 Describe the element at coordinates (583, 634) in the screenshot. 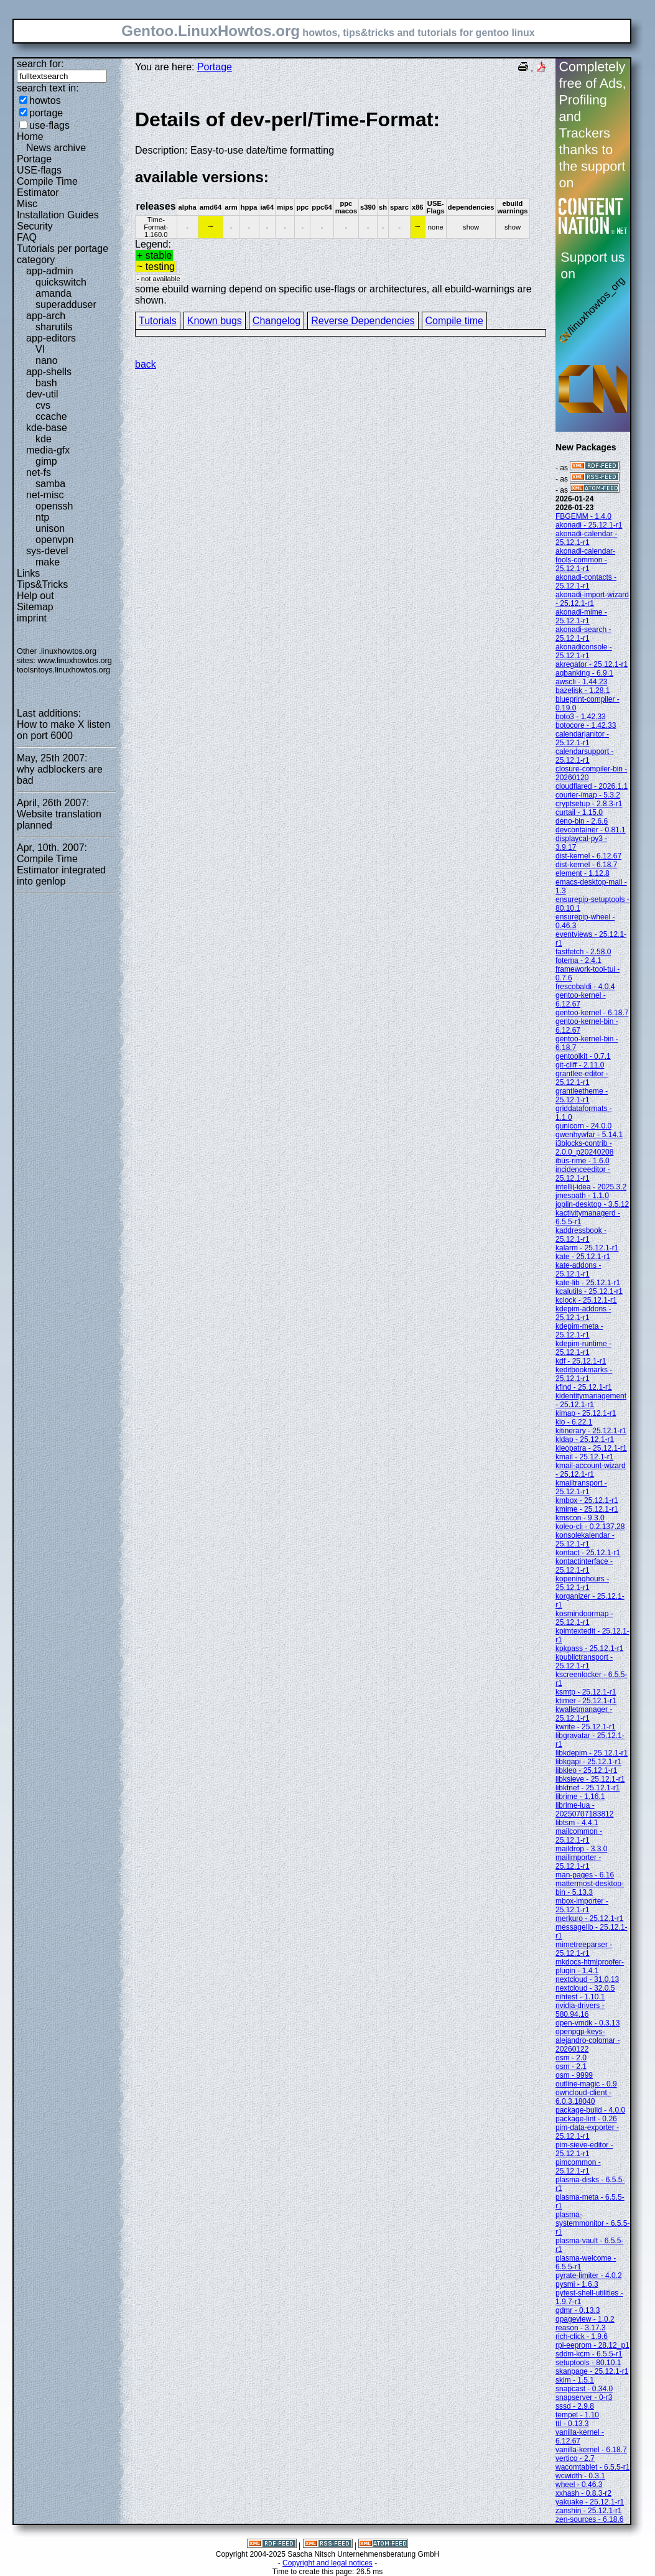

I see `akonadi-search - 25.12.1-r1` at that location.